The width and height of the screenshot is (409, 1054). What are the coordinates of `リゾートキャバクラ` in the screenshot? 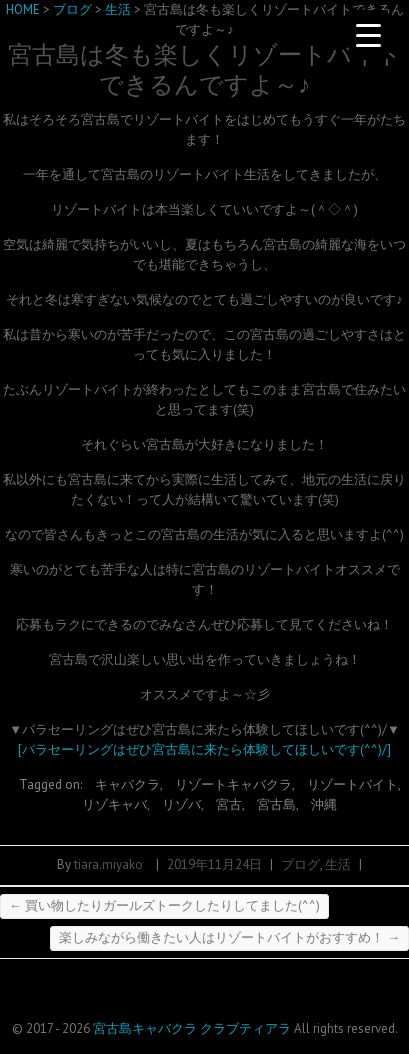 It's located at (233, 784).